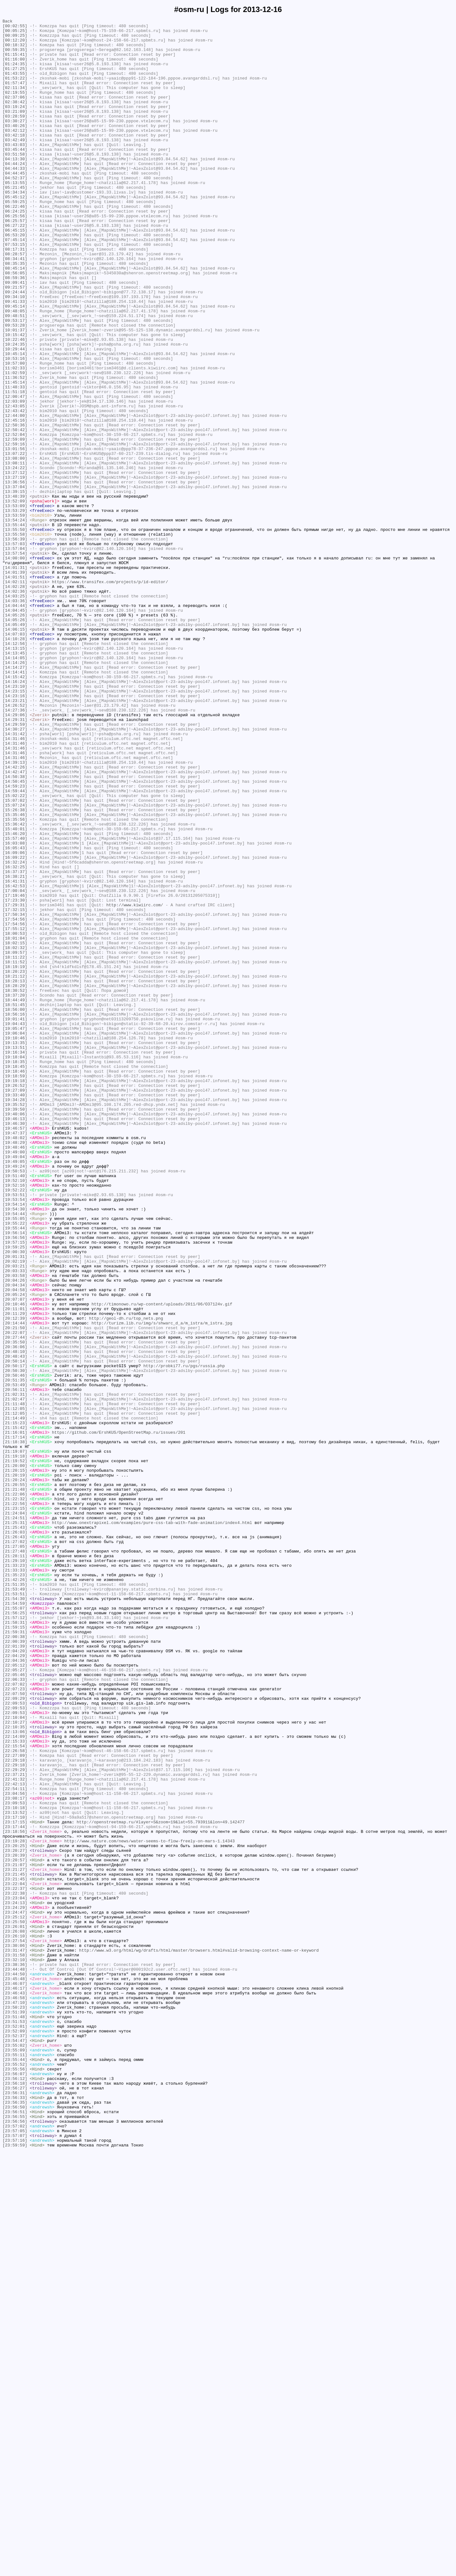 The height and width of the screenshot is (2576, 456). I want to click on [15:02:22], so click(15, 951).